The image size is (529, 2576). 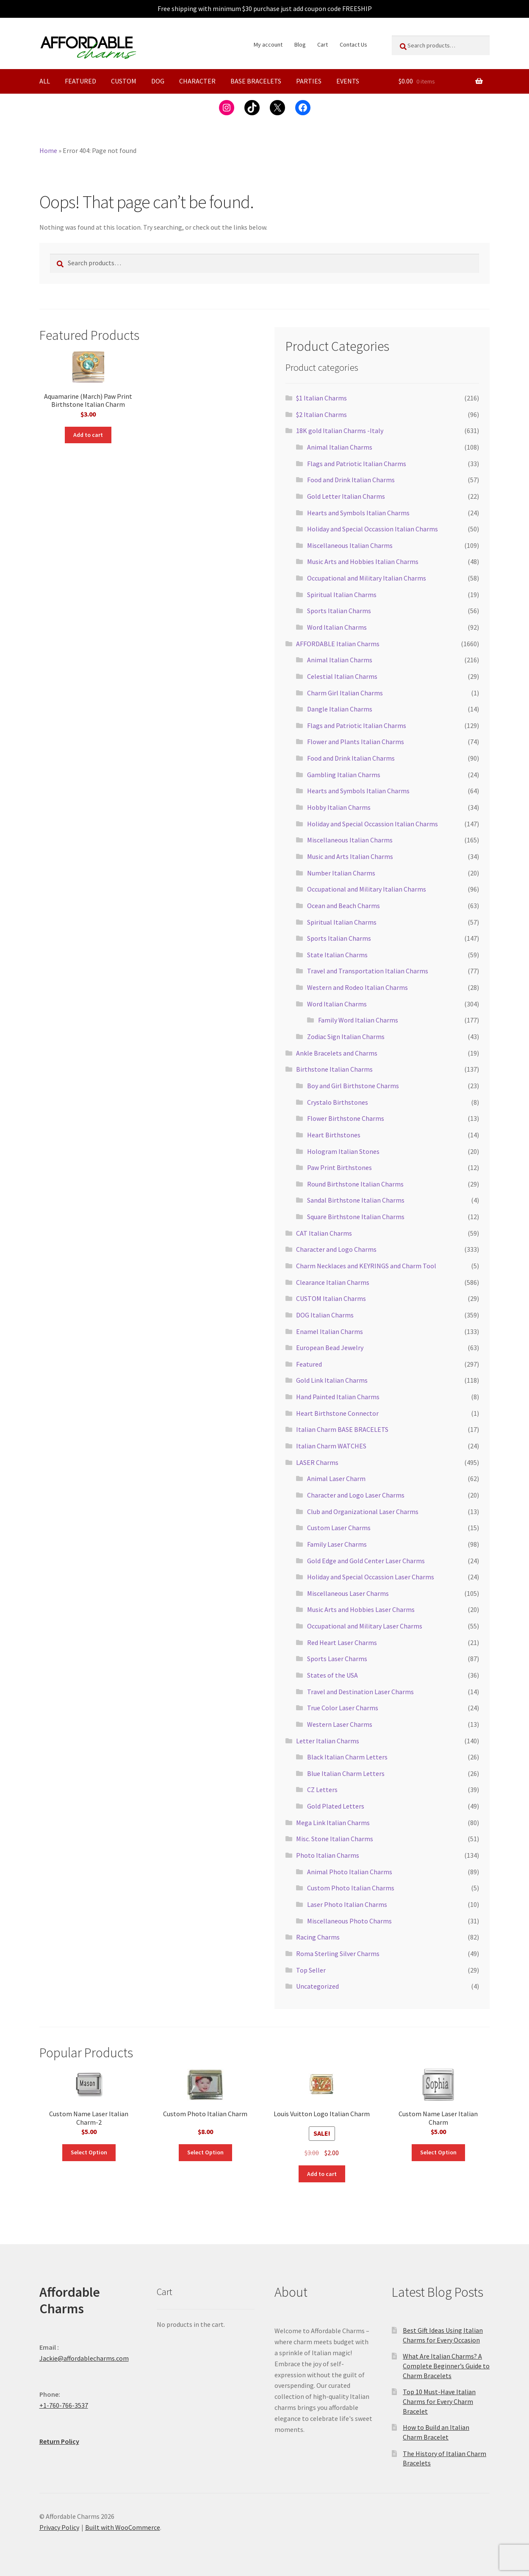 I want to click on Dangle Italian Charms, so click(x=339, y=709).